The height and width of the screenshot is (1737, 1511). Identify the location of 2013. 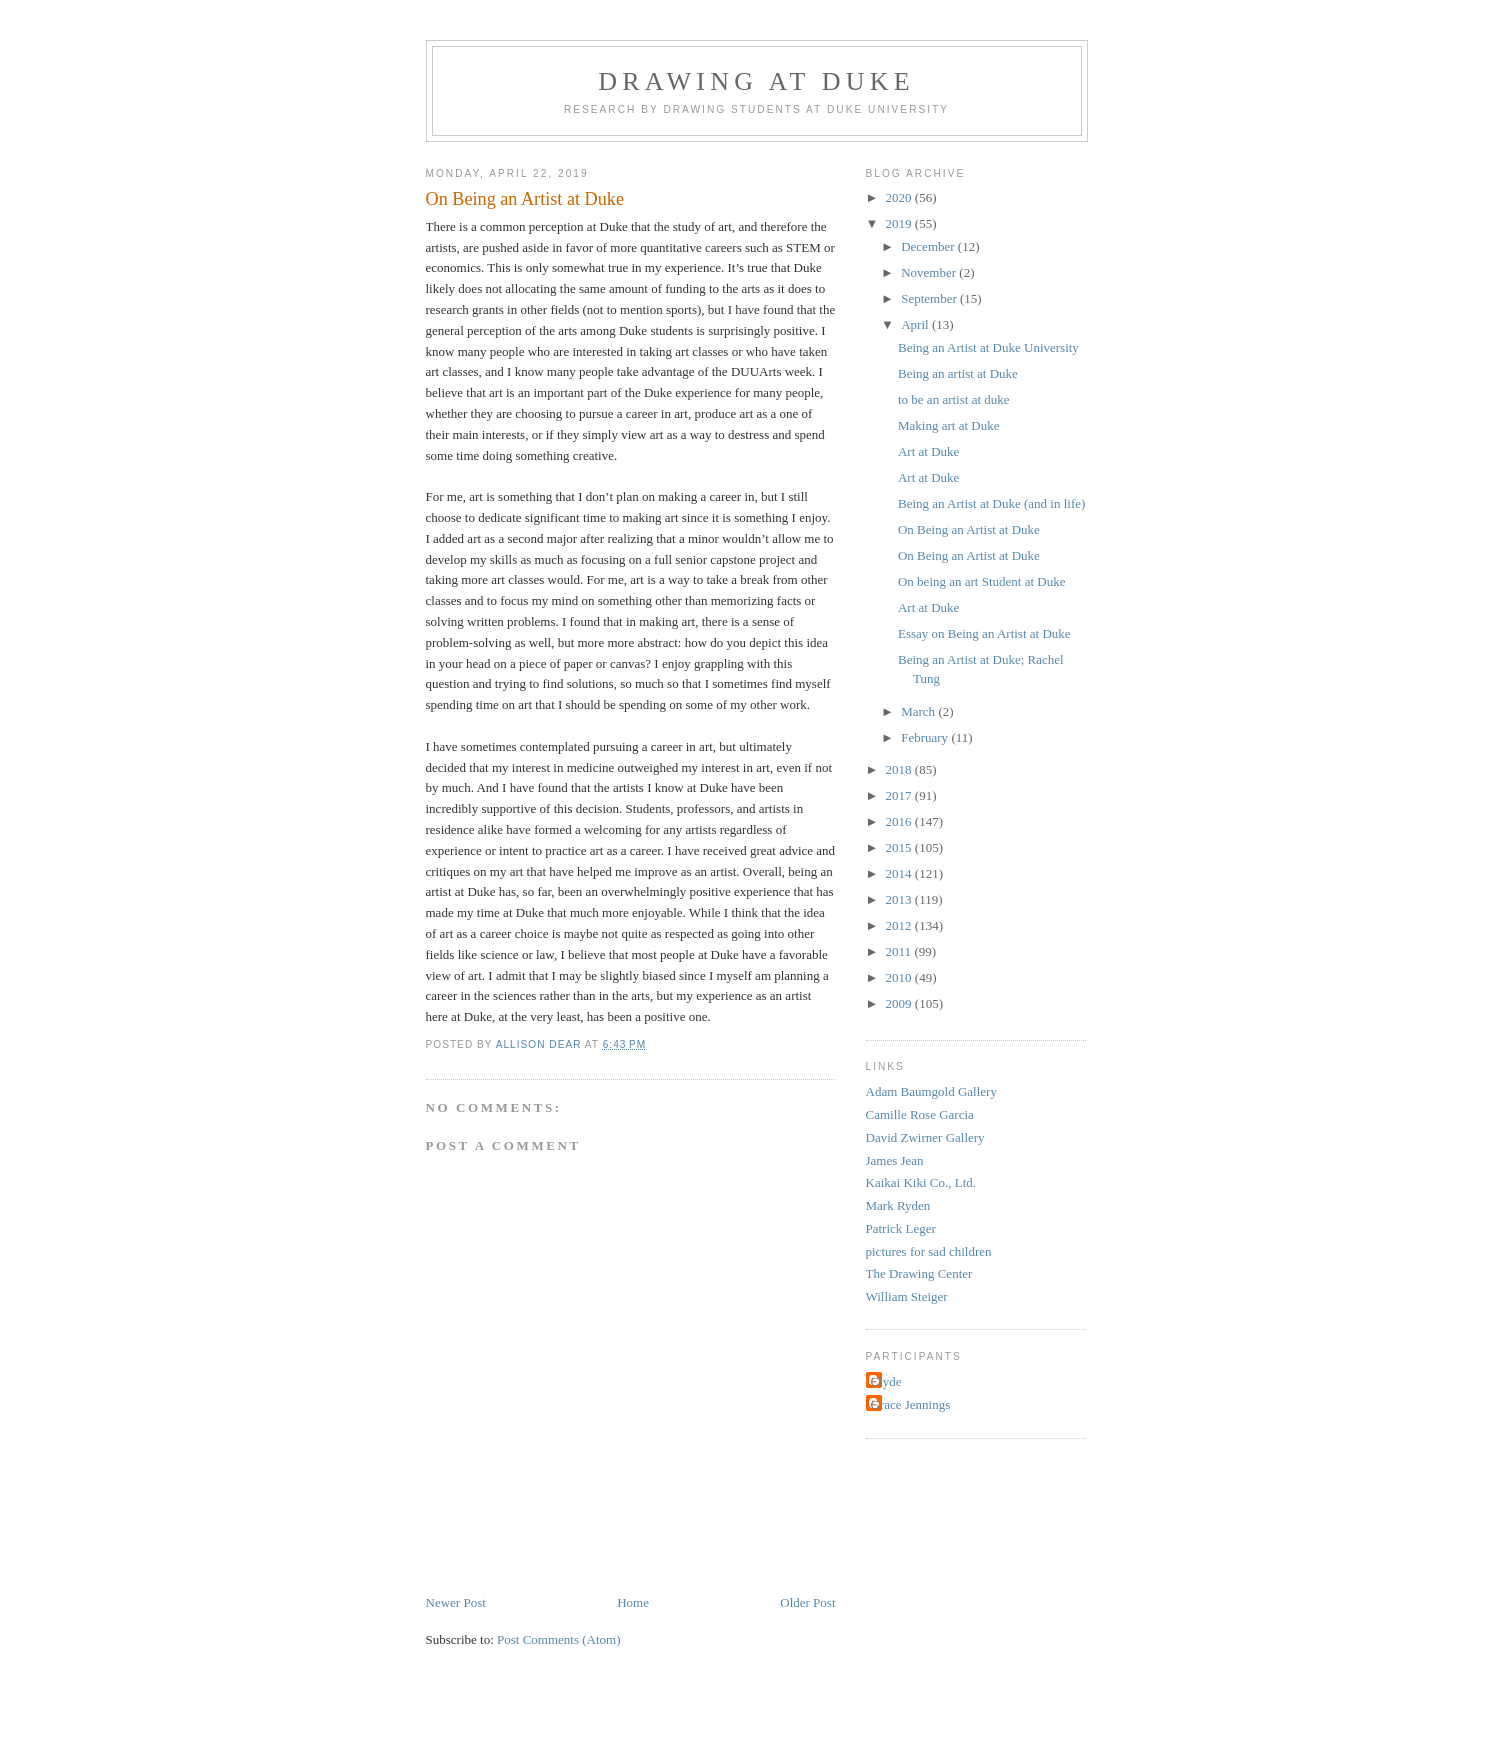
(900, 899).